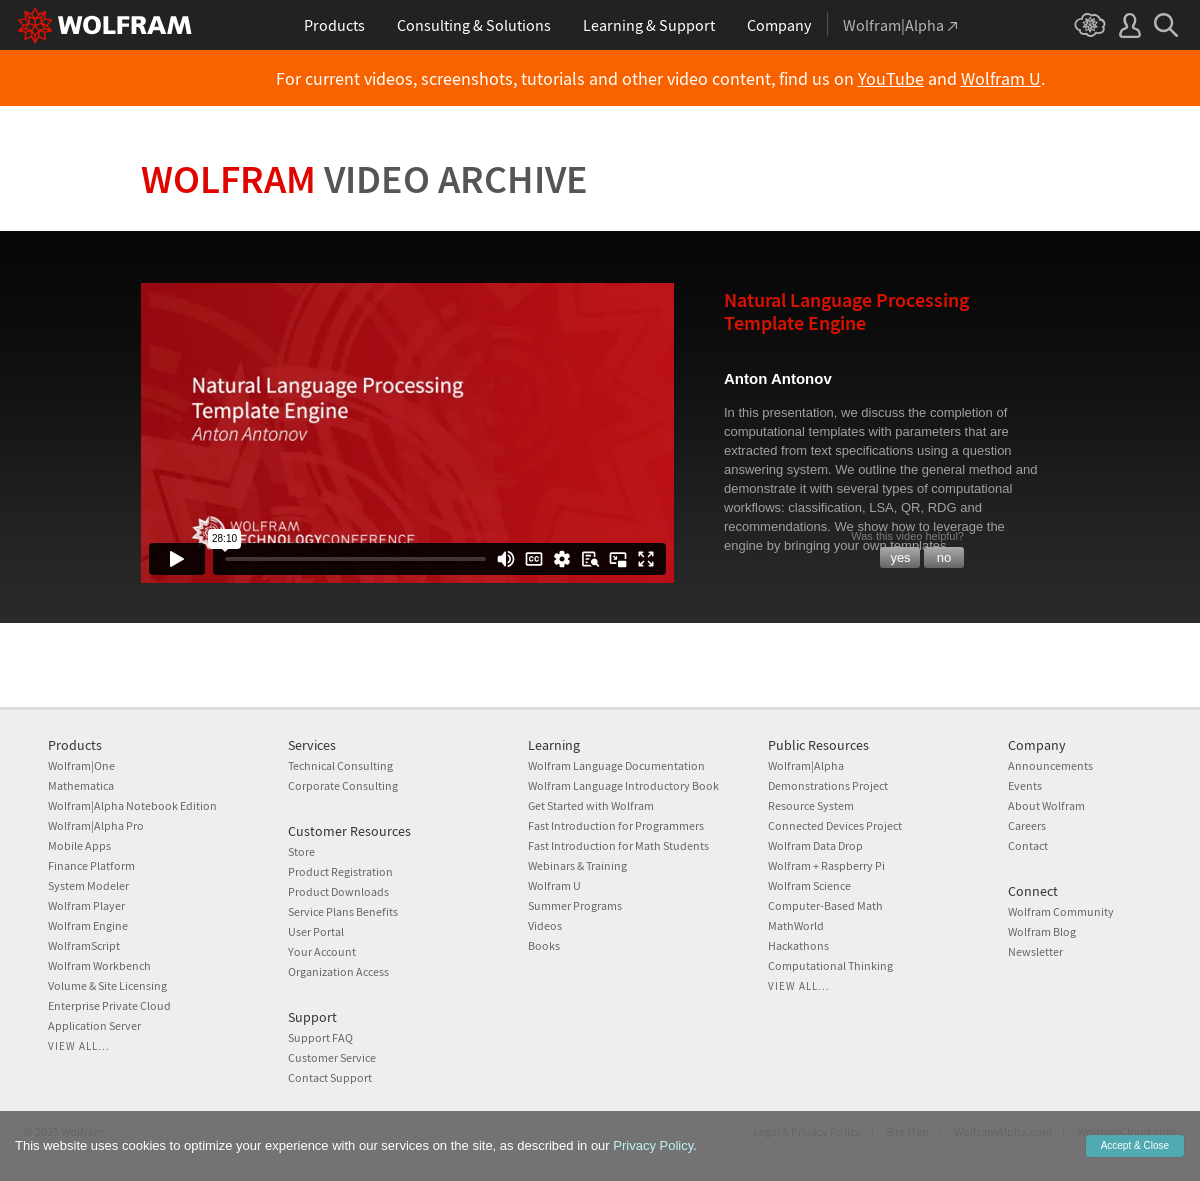 This screenshot has width=1200, height=1181. What do you see at coordinates (1046, 805) in the screenshot?
I see `About Wolfram` at bounding box center [1046, 805].